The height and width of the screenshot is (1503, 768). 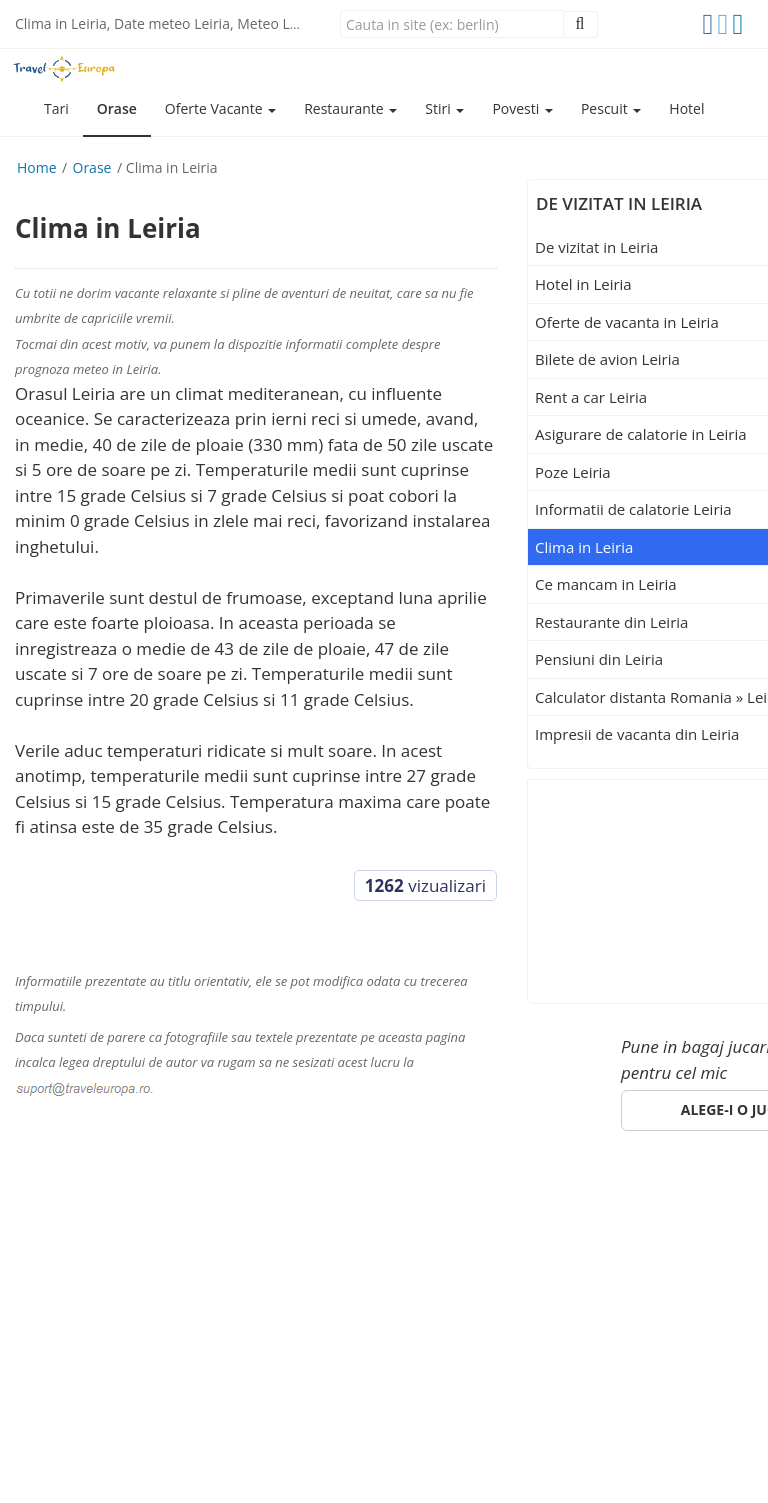 What do you see at coordinates (686, 108) in the screenshot?
I see `Hotel` at bounding box center [686, 108].